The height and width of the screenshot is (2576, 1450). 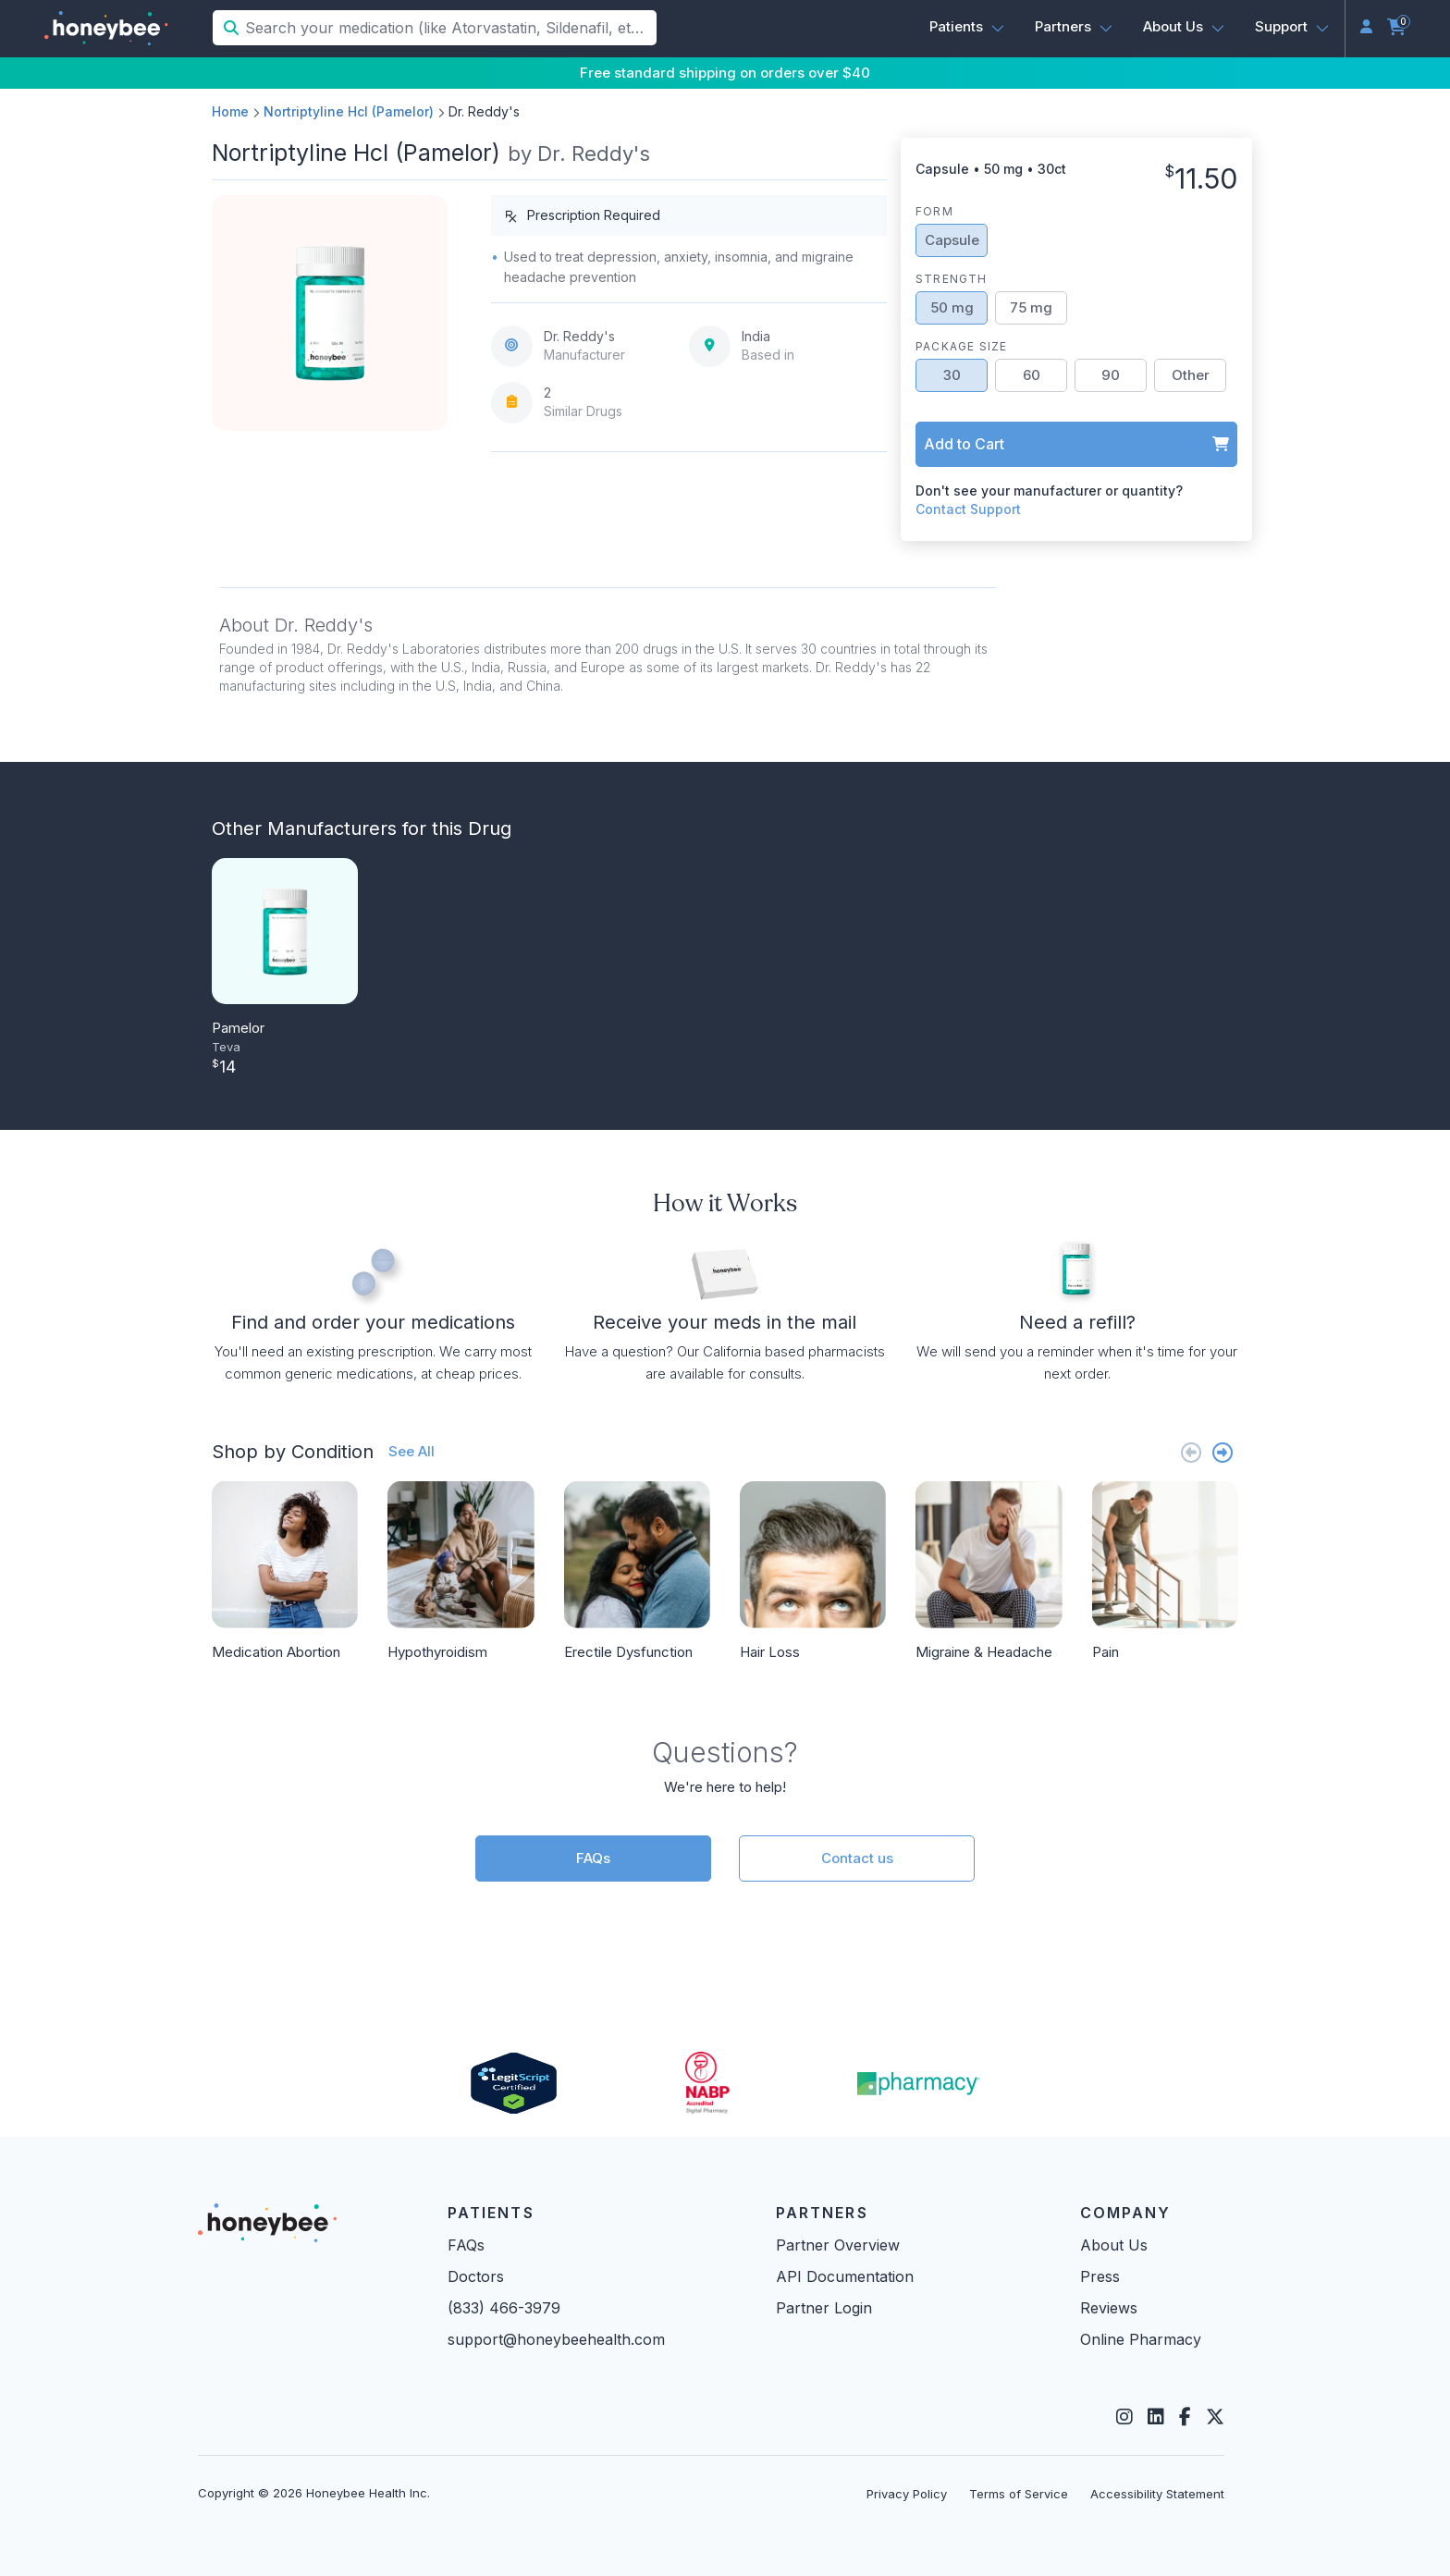 I want to click on Partner Overview, so click(x=838, y=2245).